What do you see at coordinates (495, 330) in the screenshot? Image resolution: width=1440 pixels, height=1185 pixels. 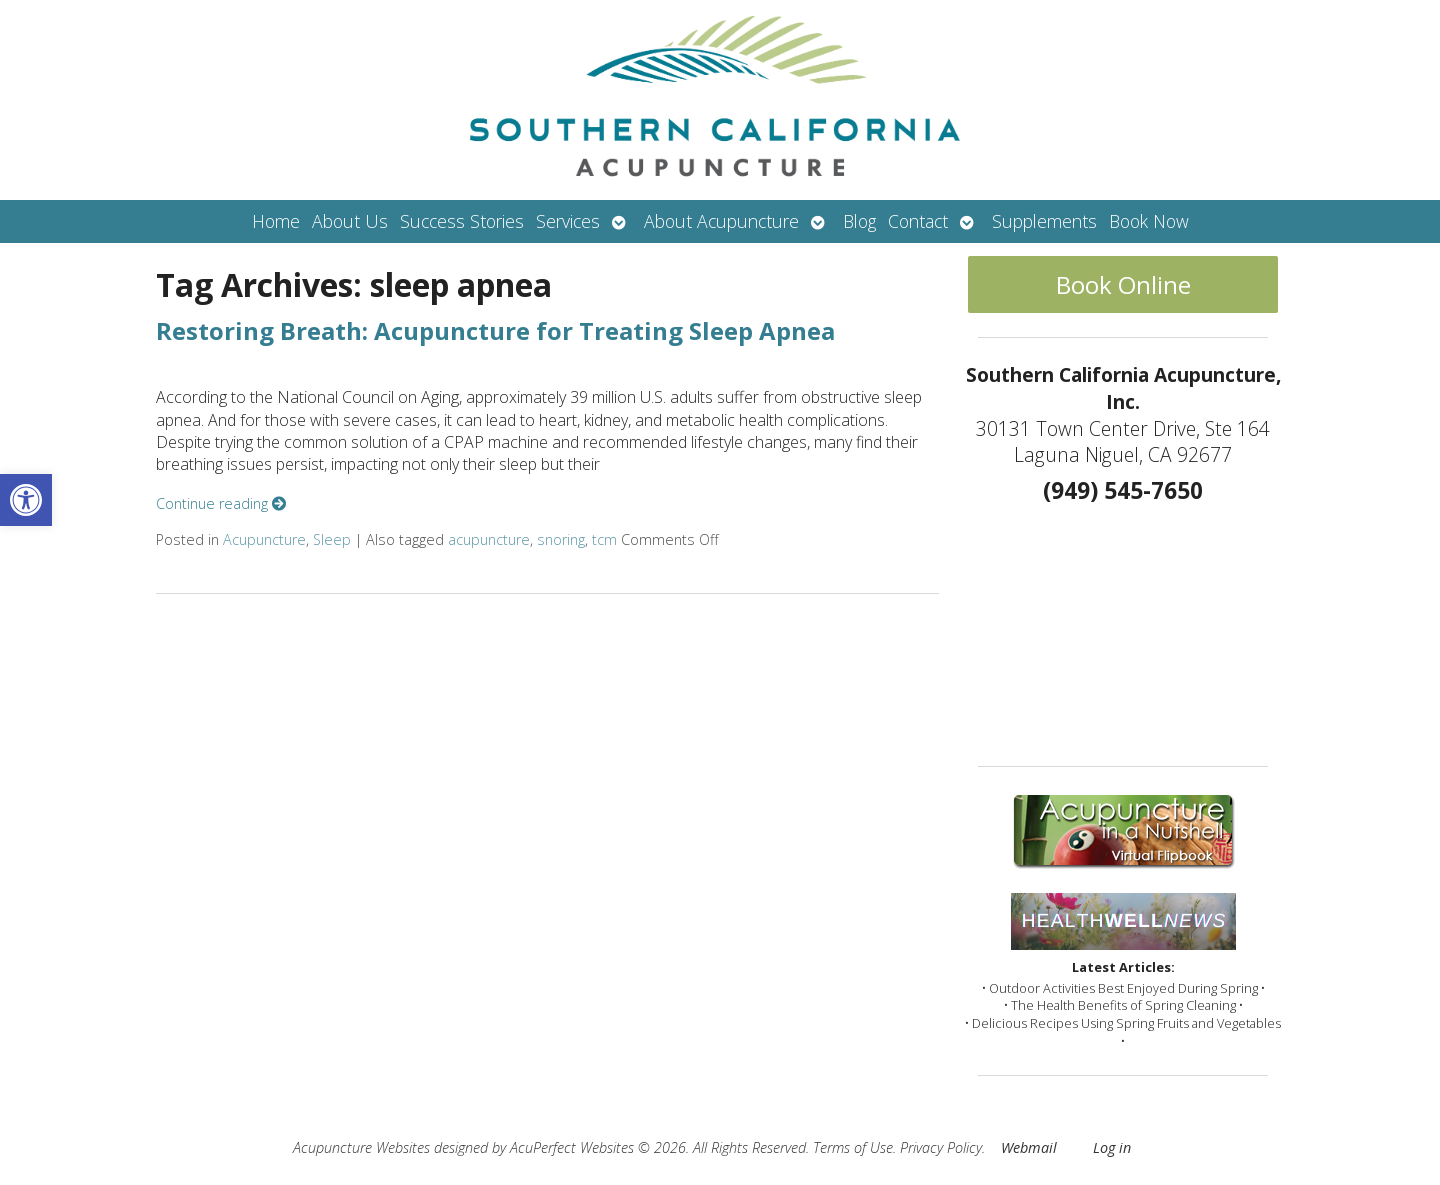 I see `Restoring Breath: Acupuncture for Treating Sleep Apnea` at bounding box center [495, 330].